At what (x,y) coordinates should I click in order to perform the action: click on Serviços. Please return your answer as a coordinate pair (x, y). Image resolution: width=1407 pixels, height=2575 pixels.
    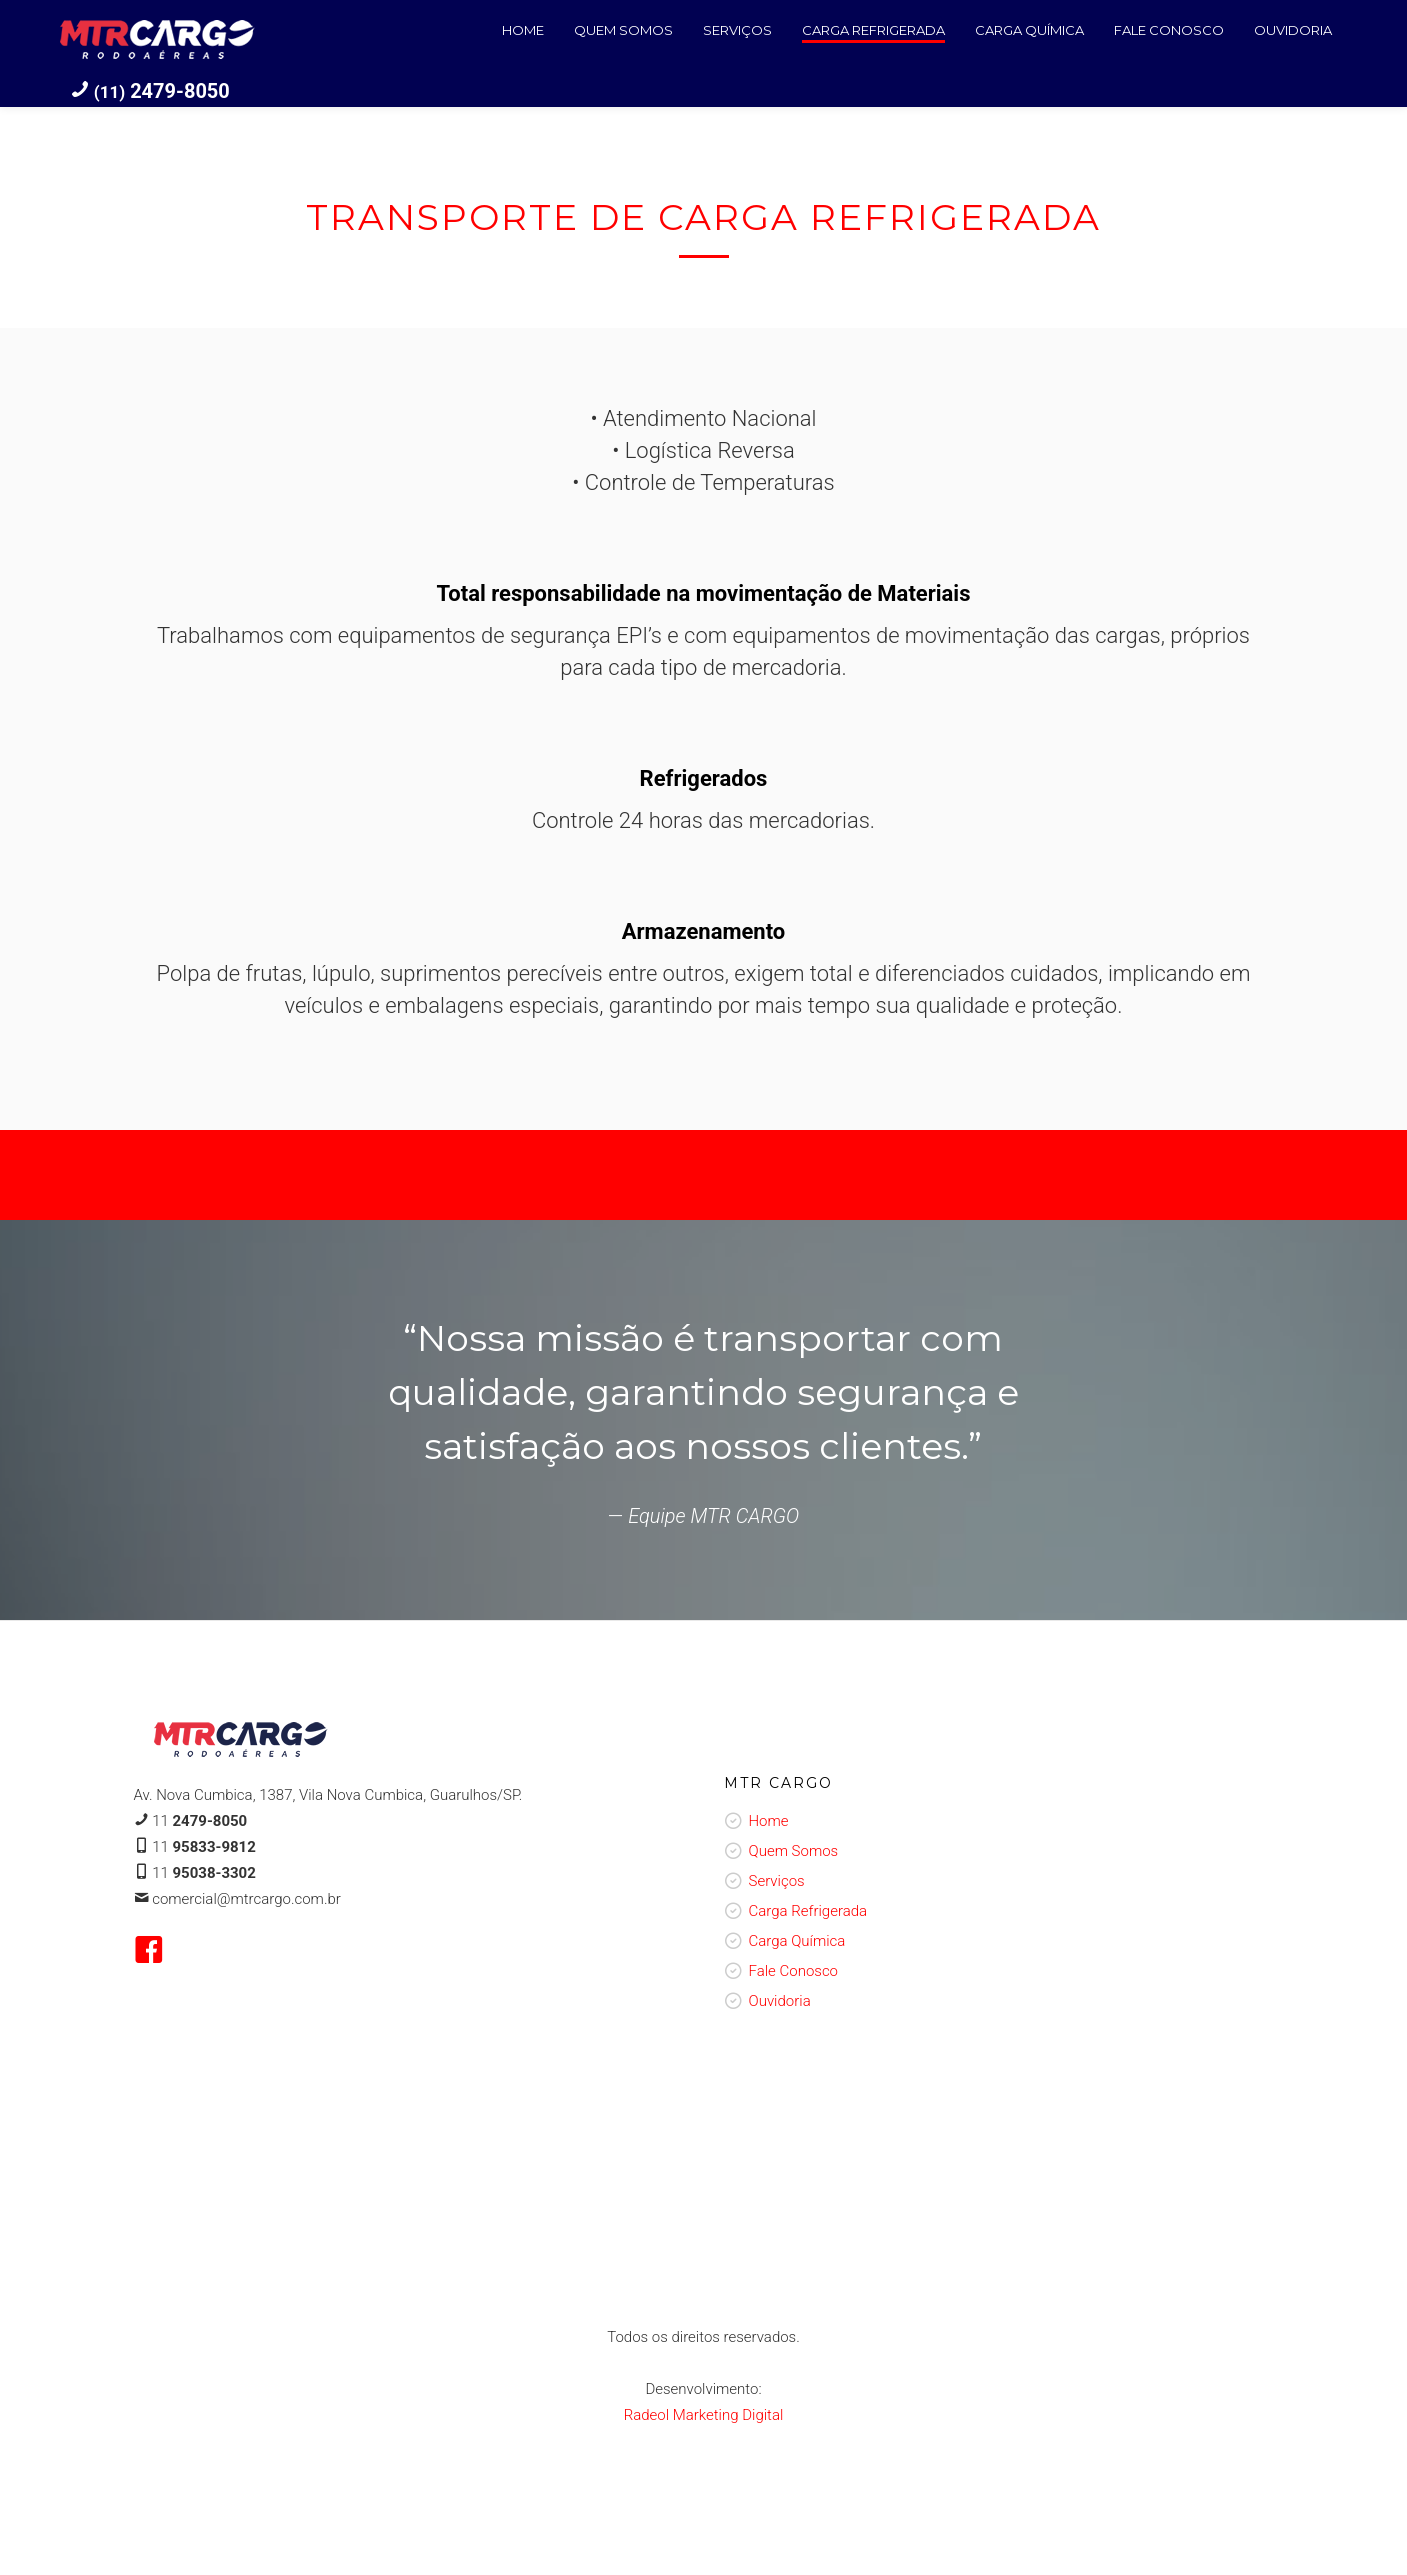
    Looking at the image, I should click on (777, 1881).